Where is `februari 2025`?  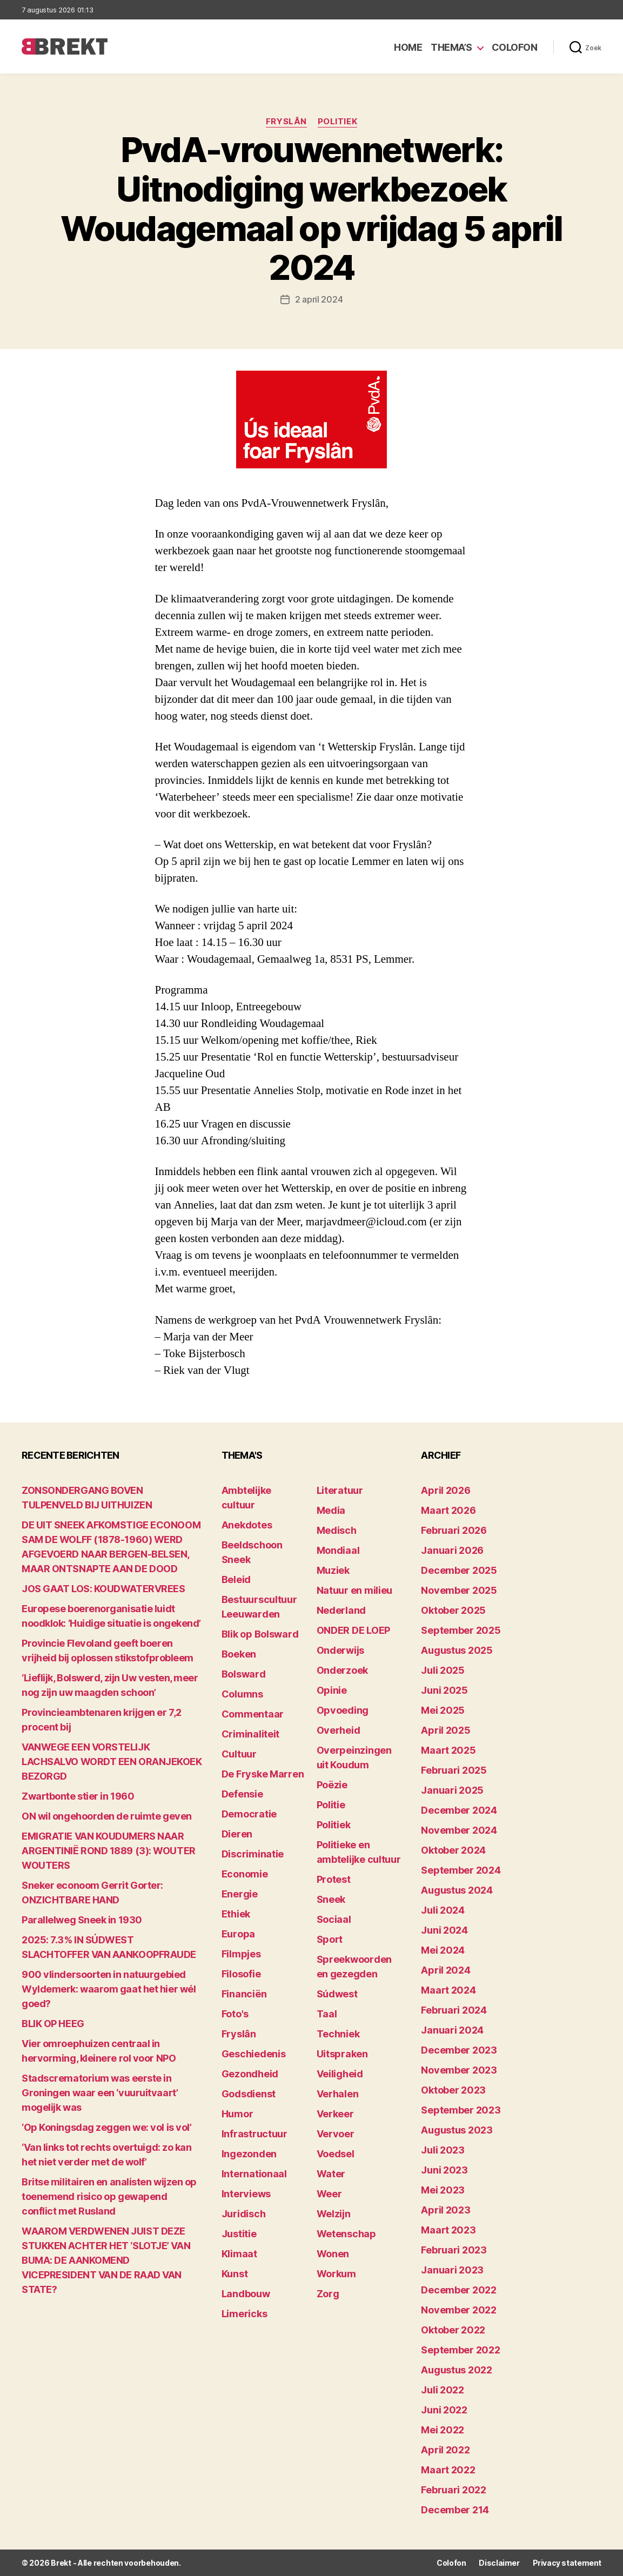 februari 2025 is located at coordinates (454, 1770).